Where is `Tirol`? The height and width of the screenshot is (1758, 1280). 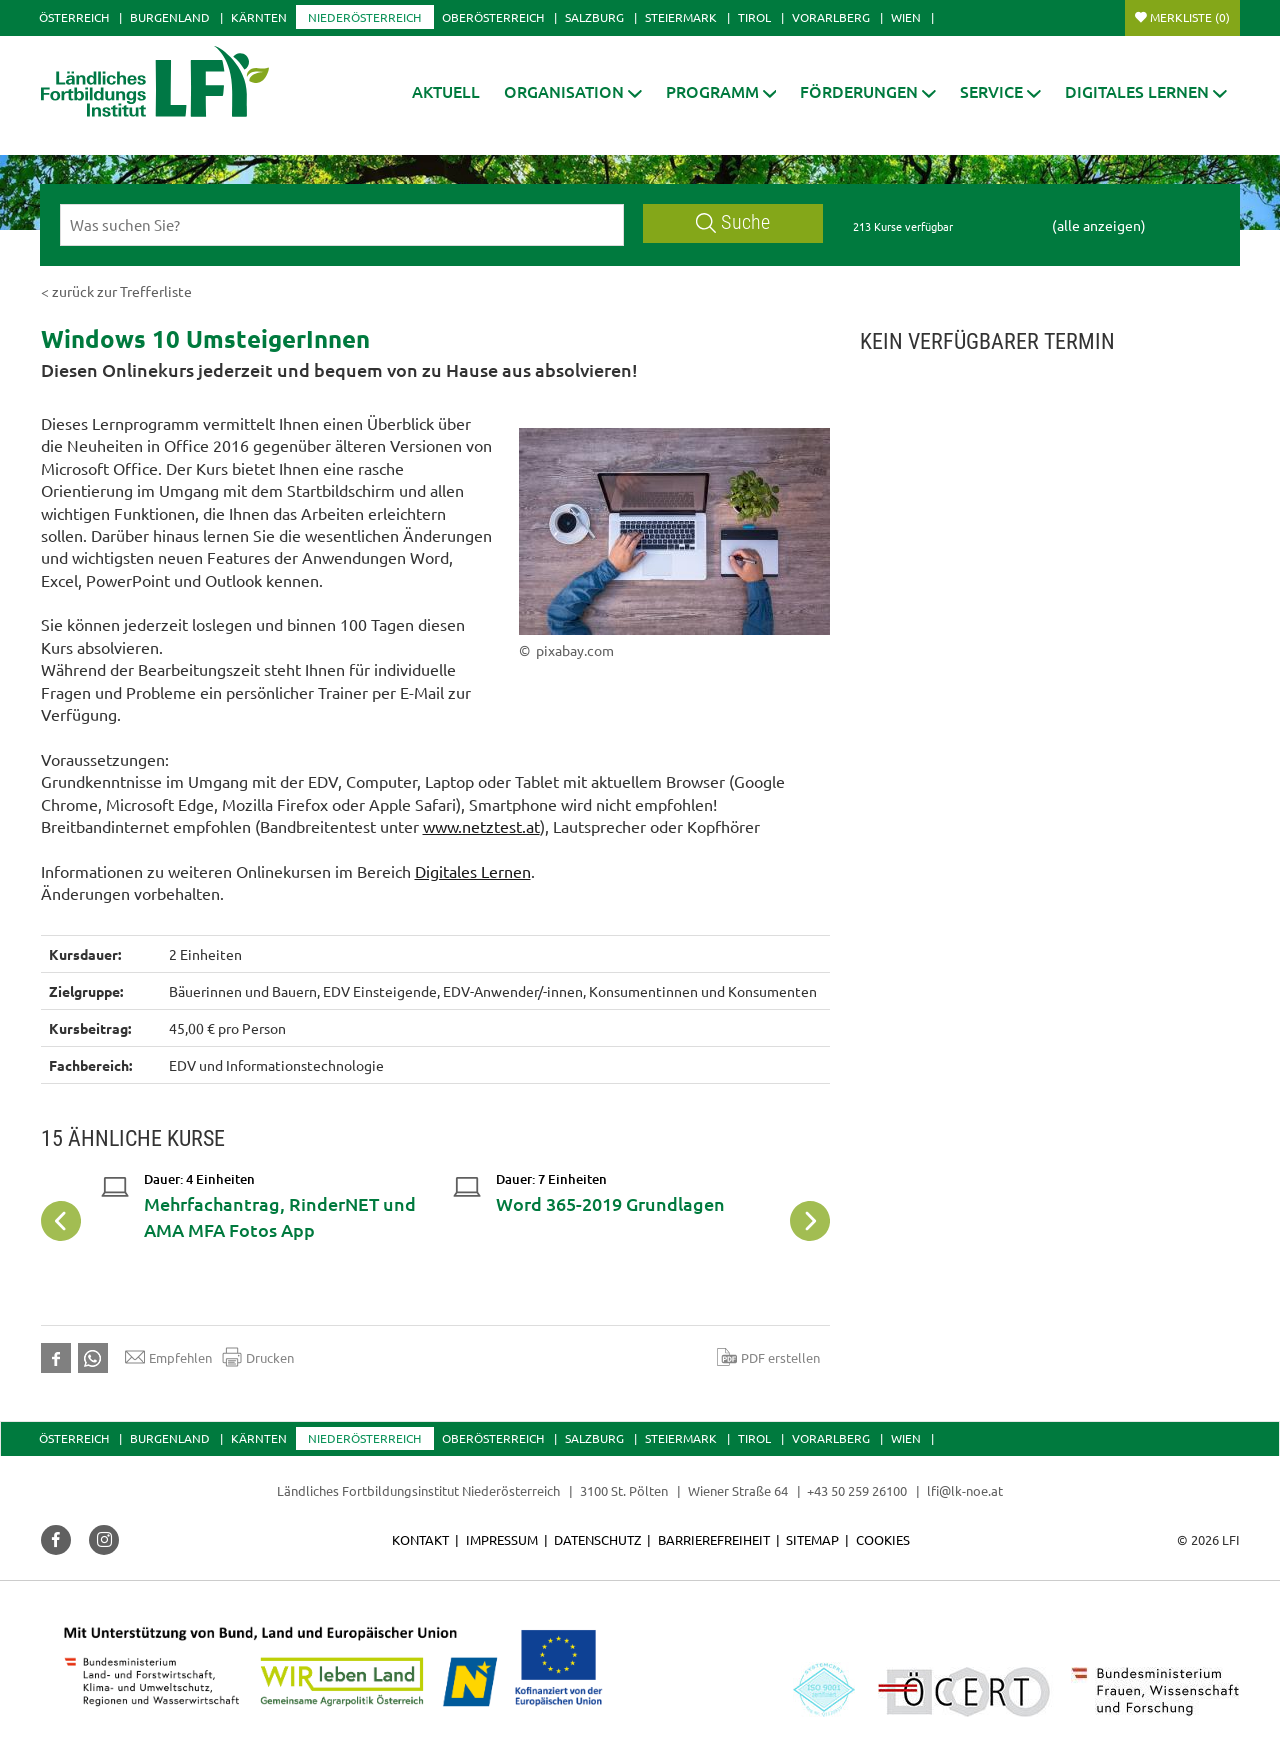 Tirol is located at coordinates (754, 17).